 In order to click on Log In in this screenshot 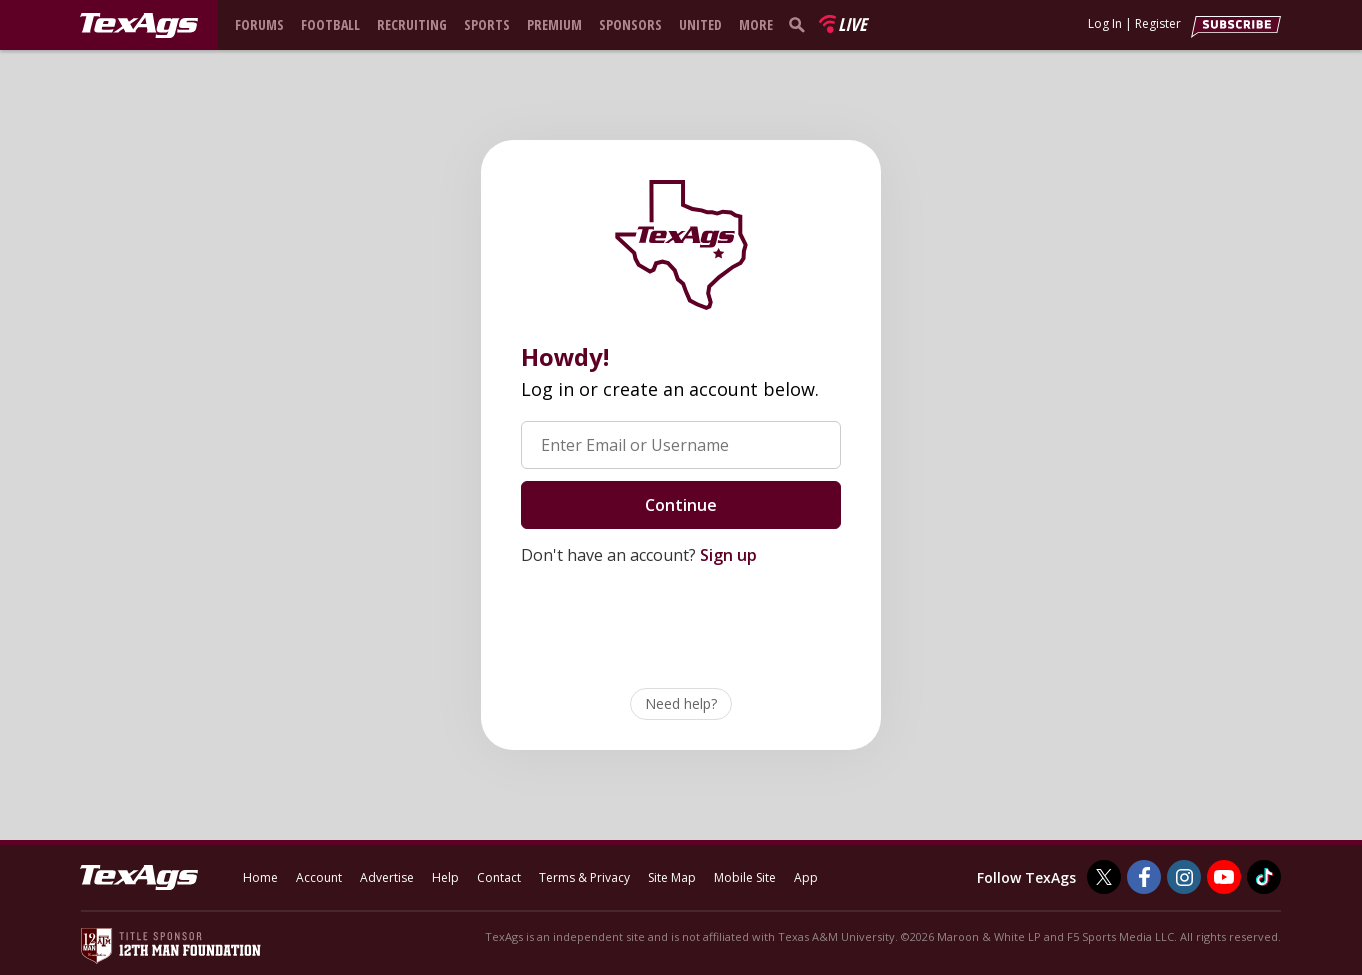, I will do `click(1105, 23)`.